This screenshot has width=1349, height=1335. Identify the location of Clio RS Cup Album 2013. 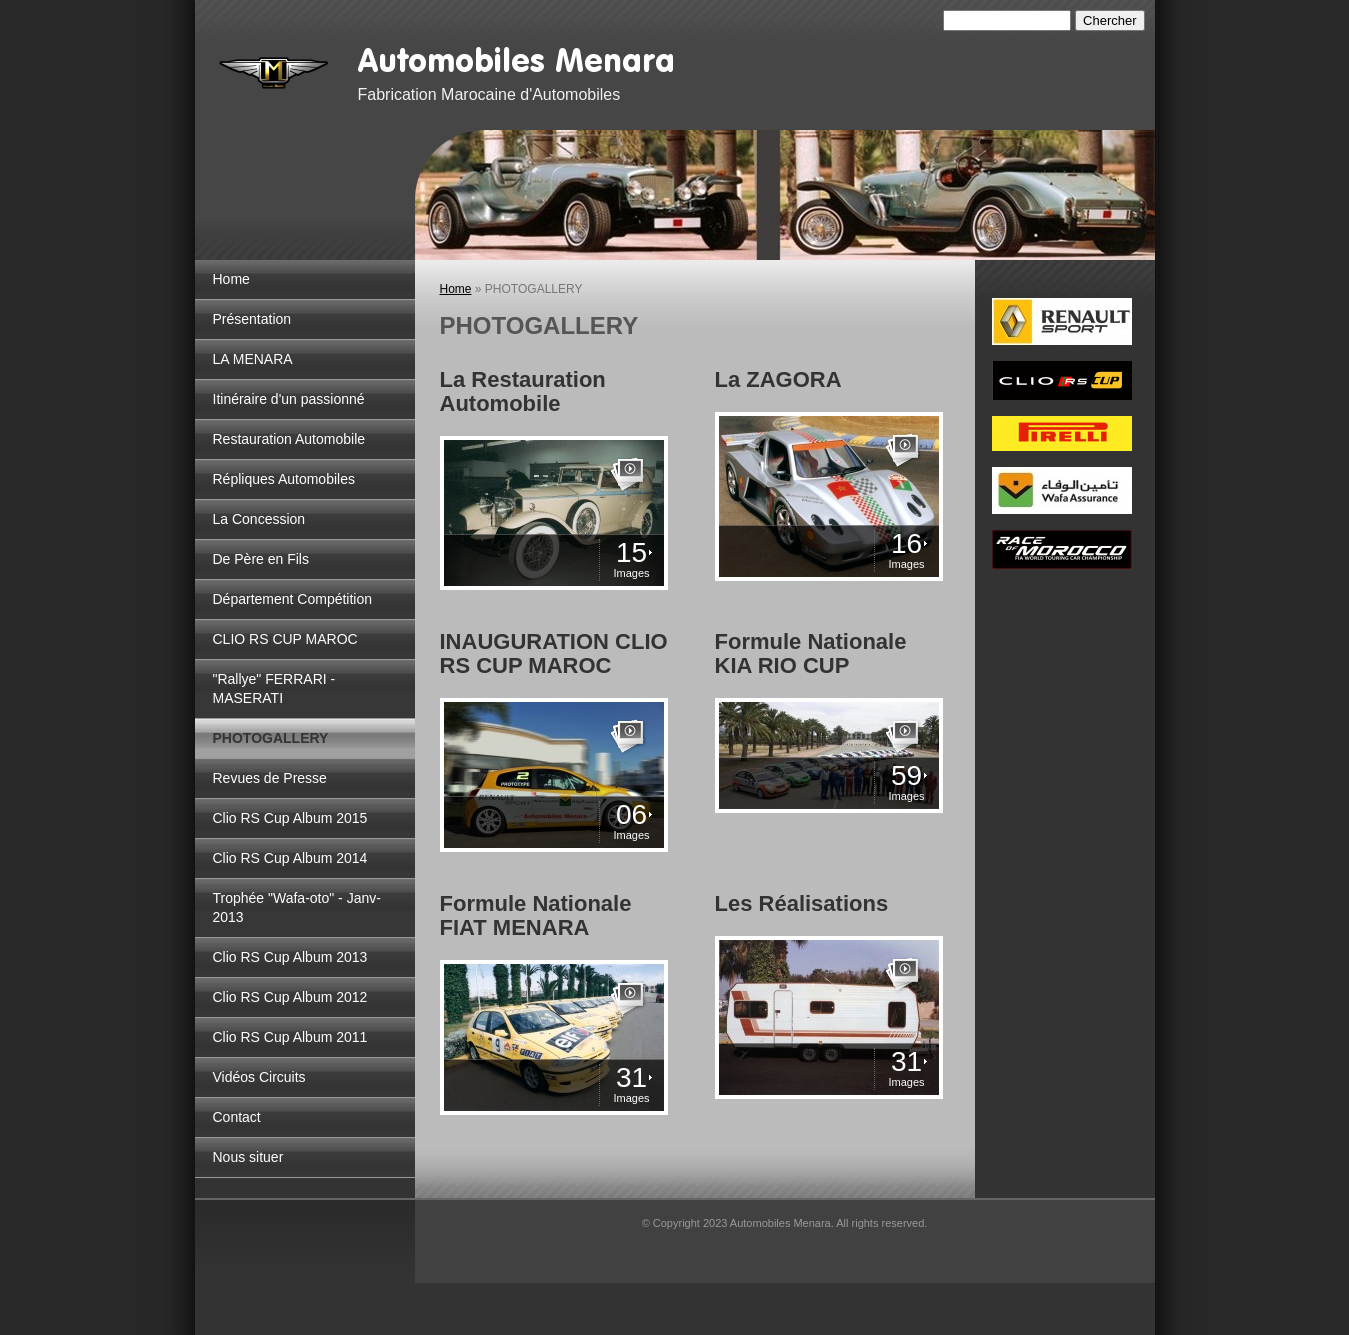
(290, 957).